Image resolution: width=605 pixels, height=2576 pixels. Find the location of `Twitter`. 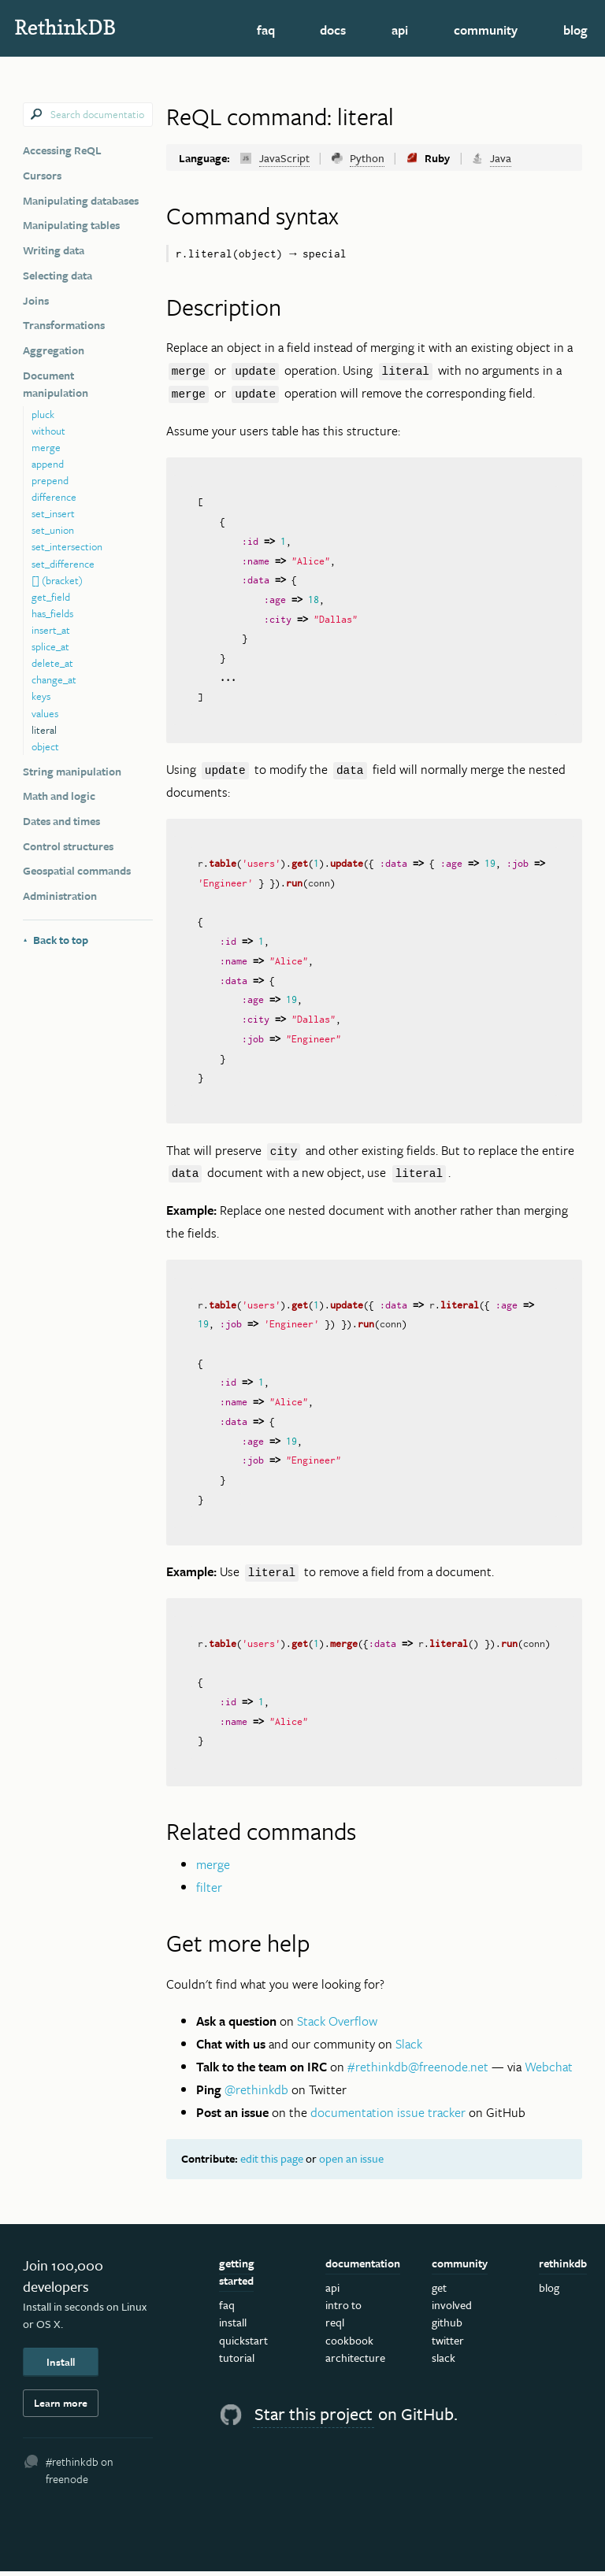

Twitter is located at coordinates (448, 2344).